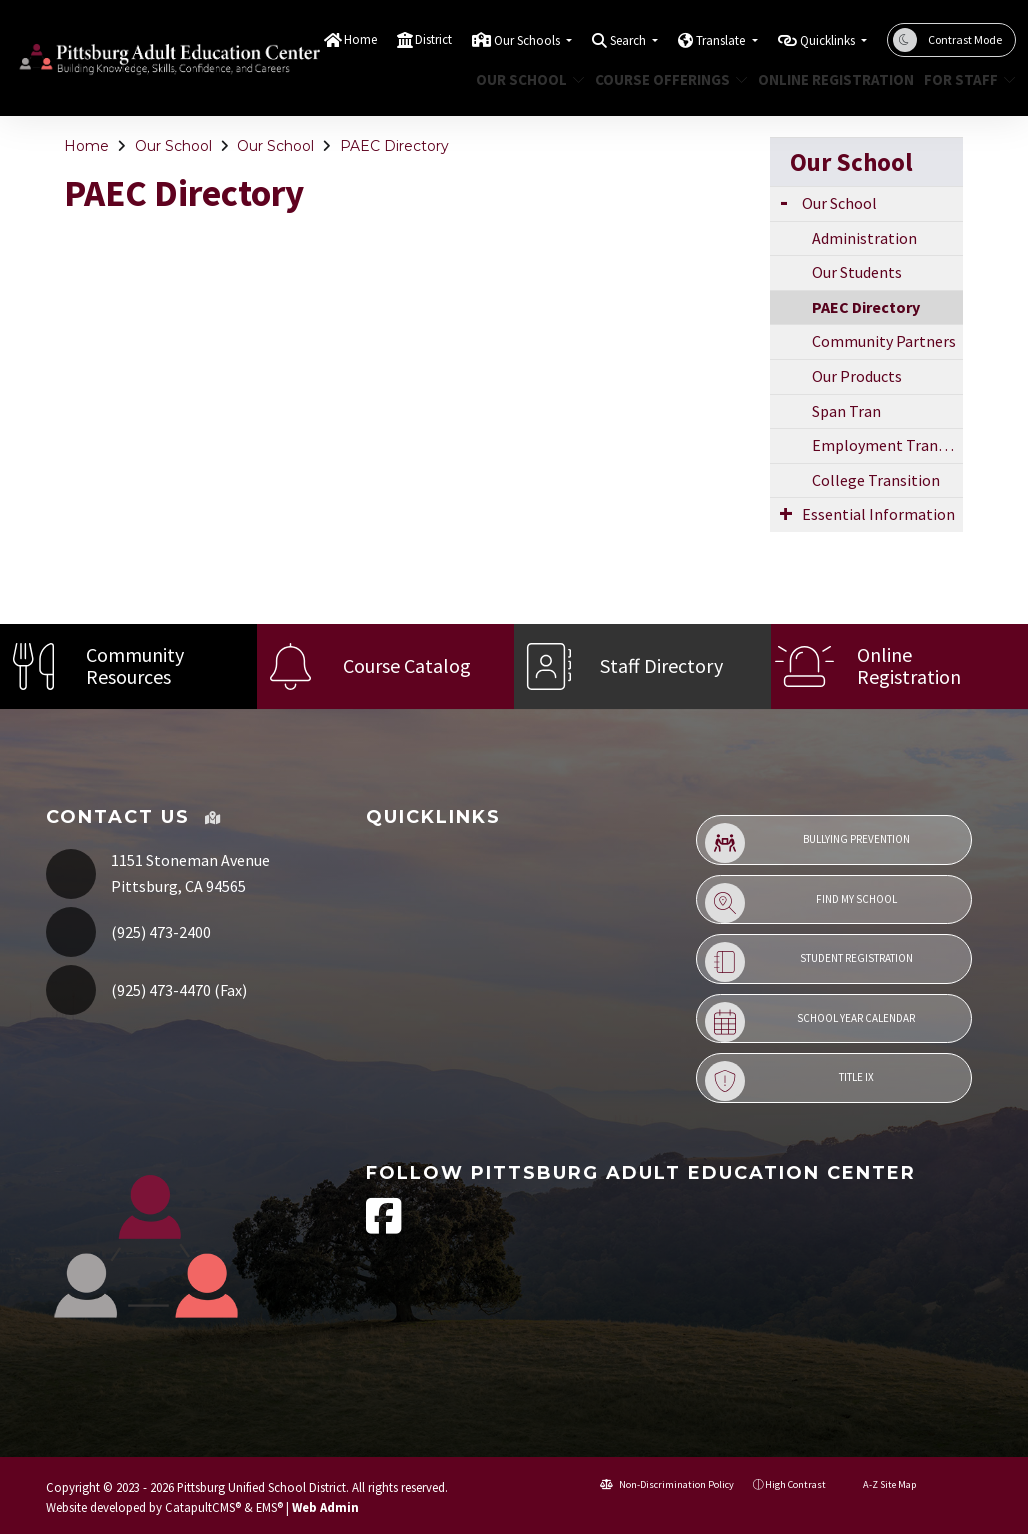  What do you see at coordinates (809, 962) in the screenshot?
I see `Student Registration` at bounding box center [809, 962].